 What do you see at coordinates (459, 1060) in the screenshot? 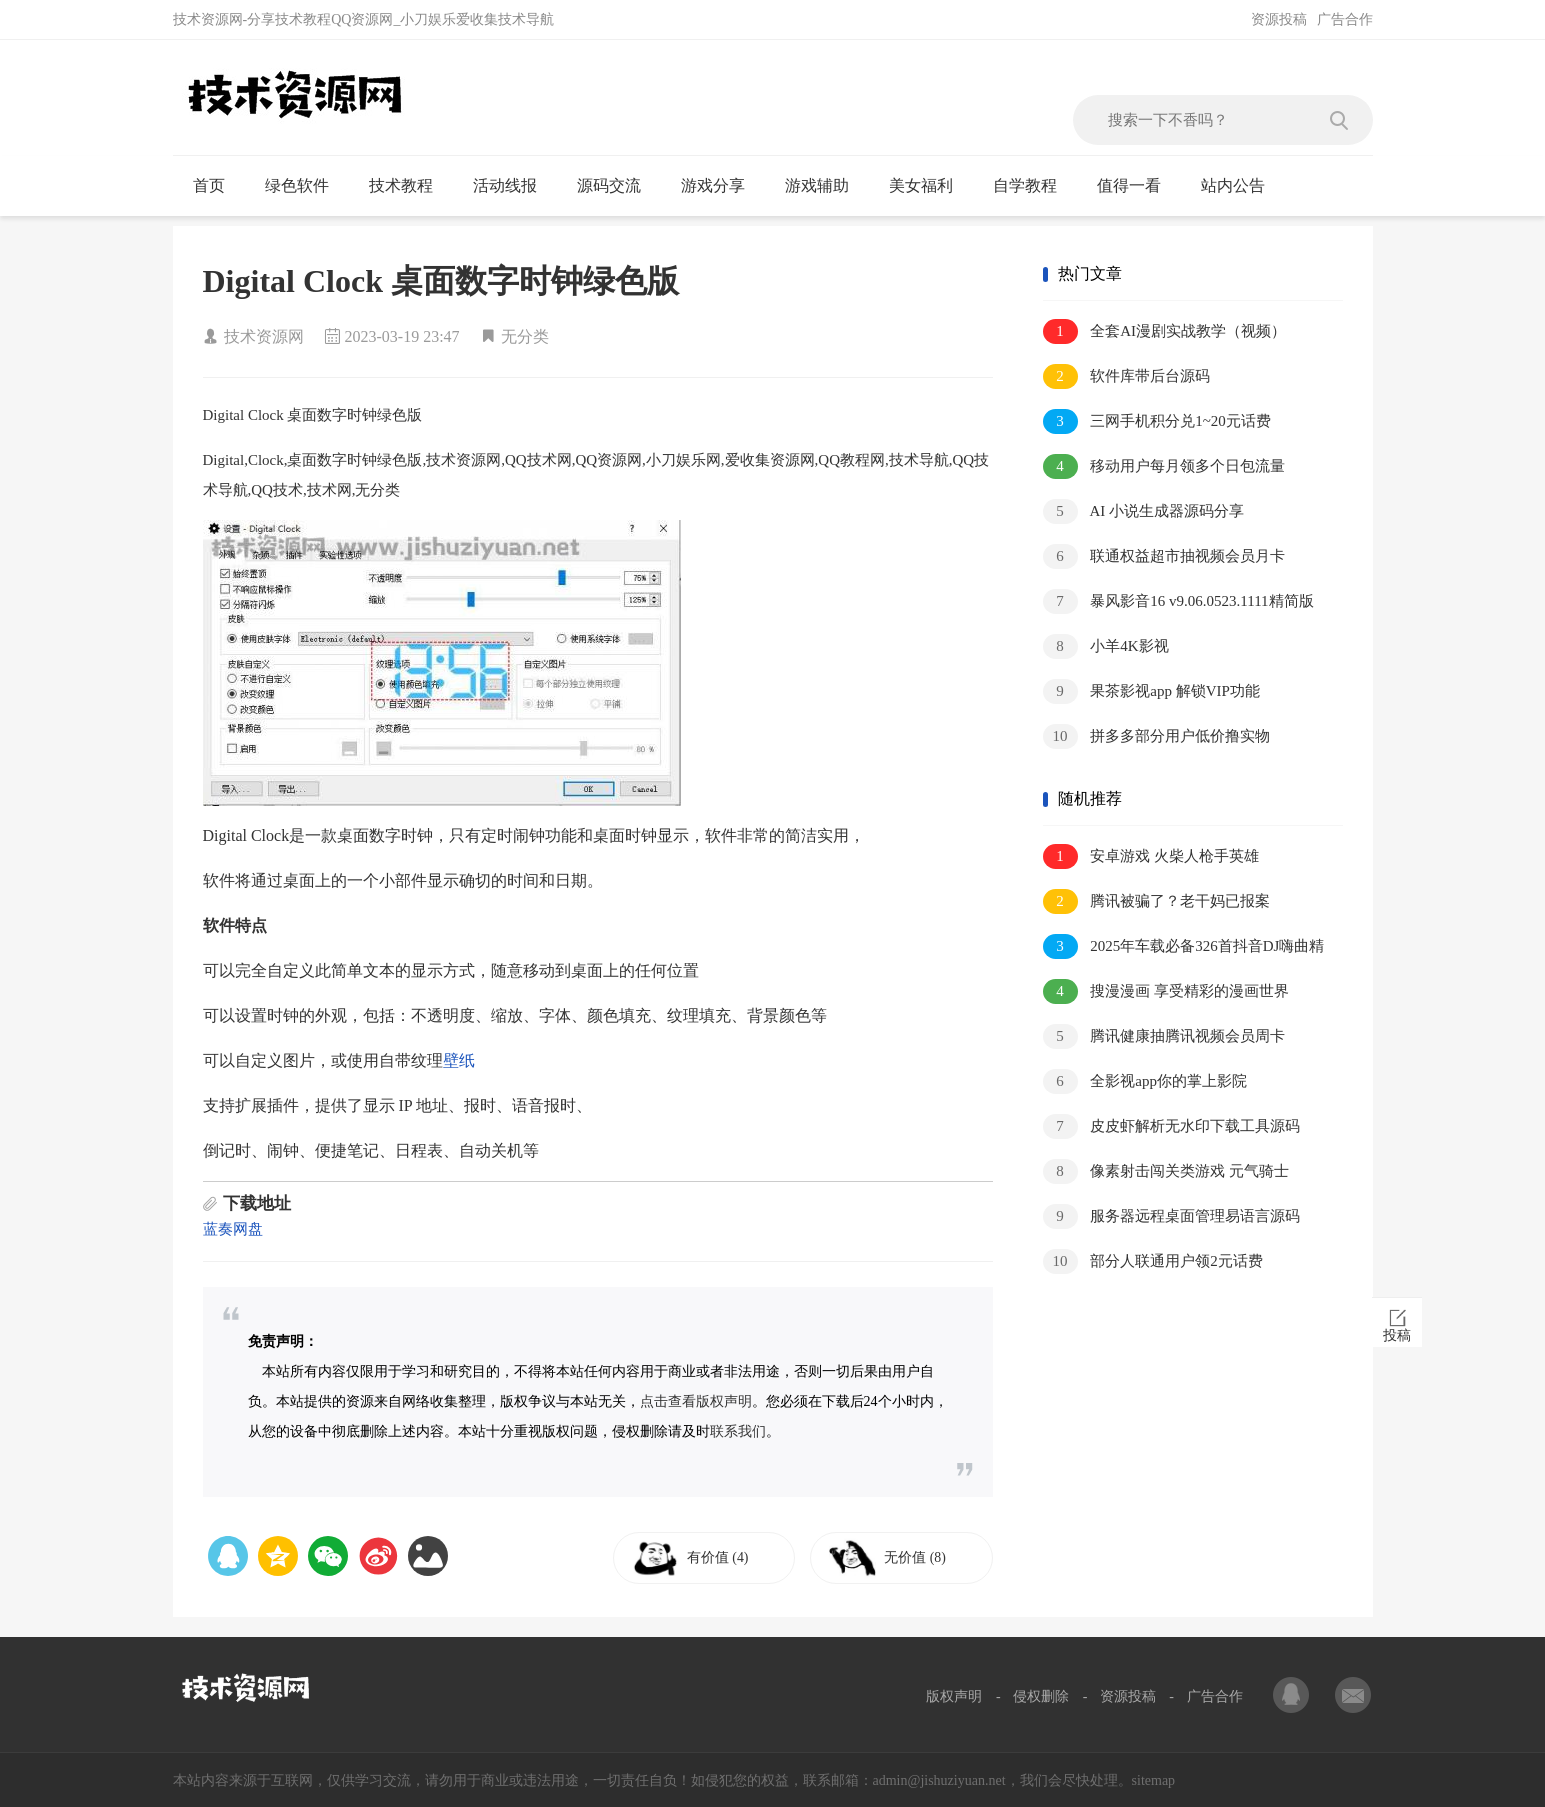
I see `壁纸` at bounding box center [459, 1060].